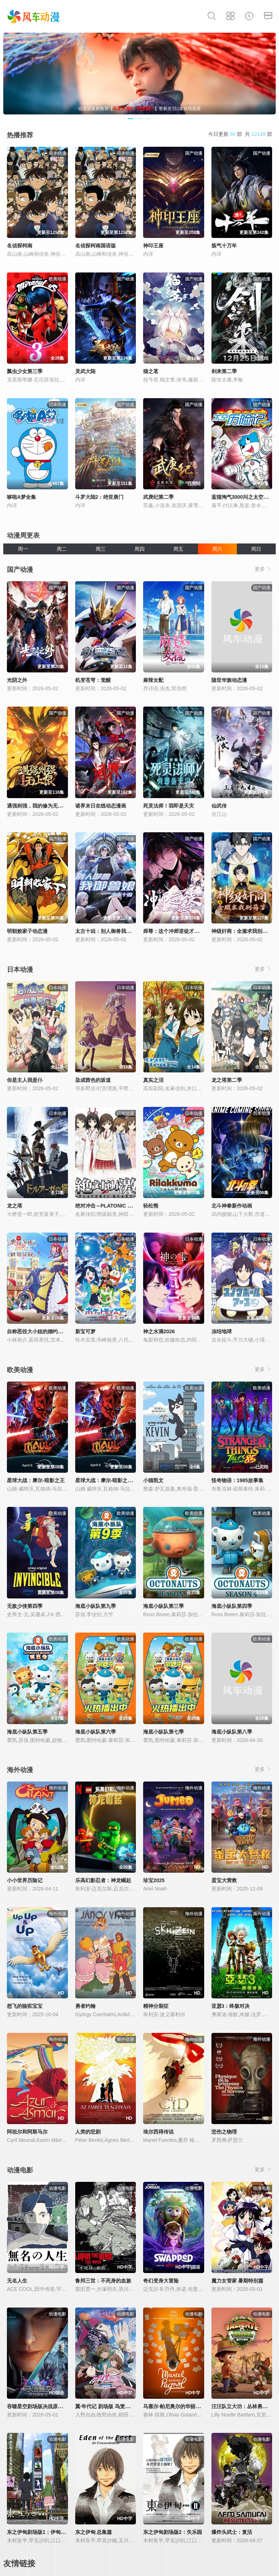  Describe the element at coordinates (186, 931) in the screenshot. I see `师尊：这个冲师逆徒才不是圣子动态漫` at that location.